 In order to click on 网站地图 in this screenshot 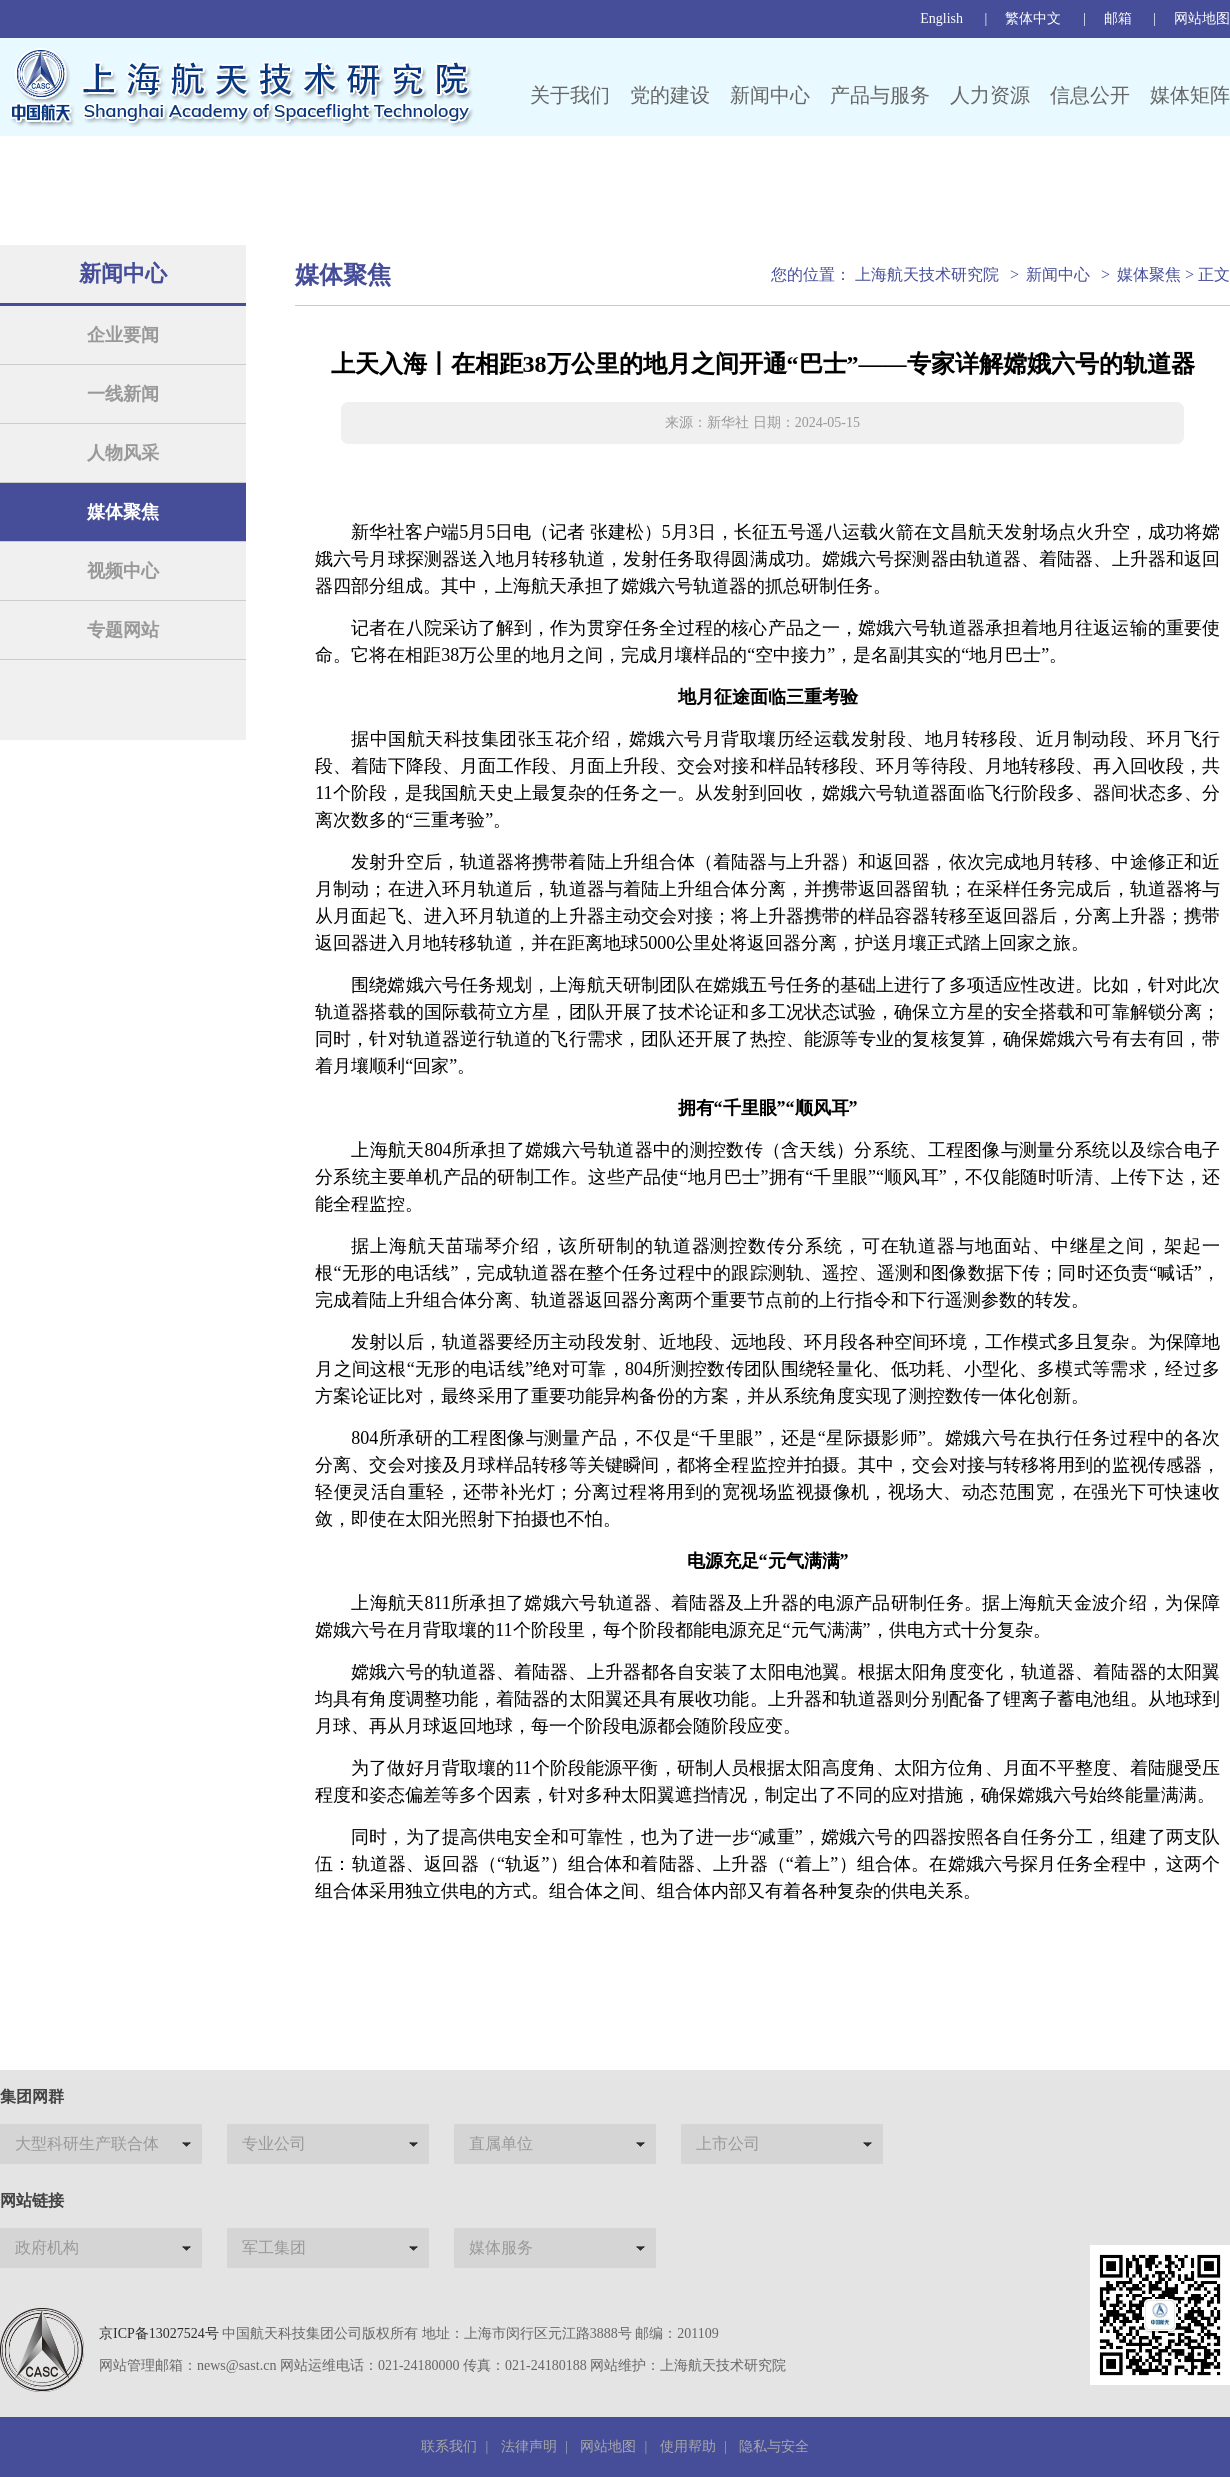, I will do `click(1202, 18)`.